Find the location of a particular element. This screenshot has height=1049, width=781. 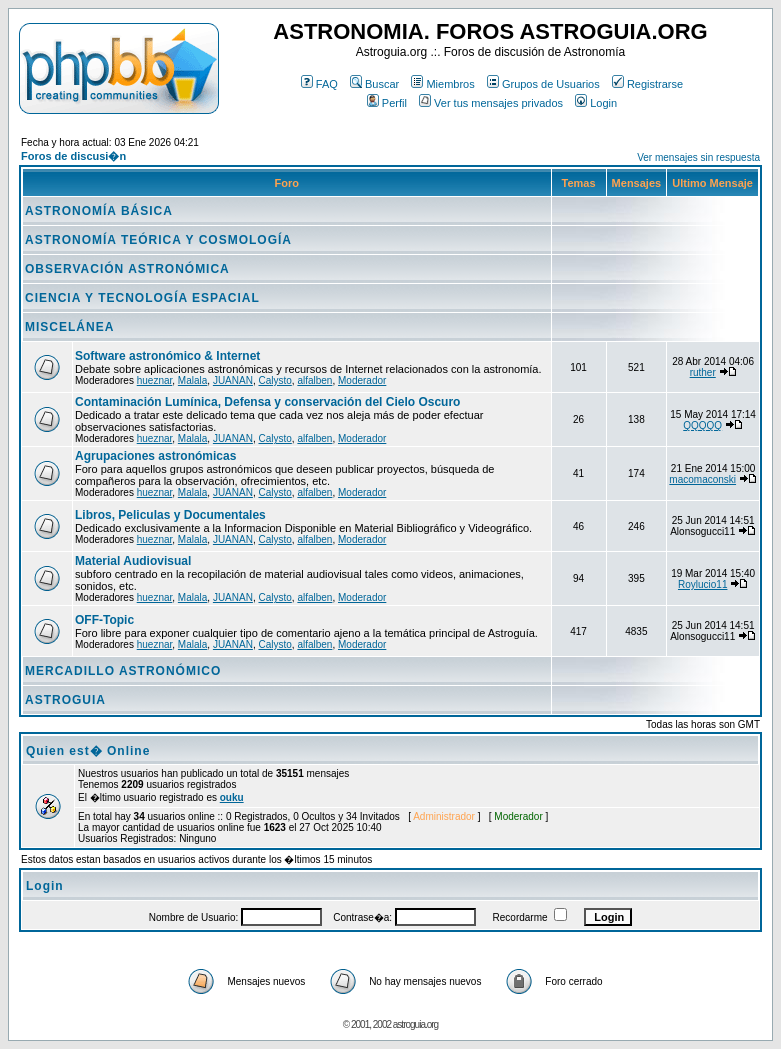

Ver mensajes sin respuesta is located at coordinates (698, 157).